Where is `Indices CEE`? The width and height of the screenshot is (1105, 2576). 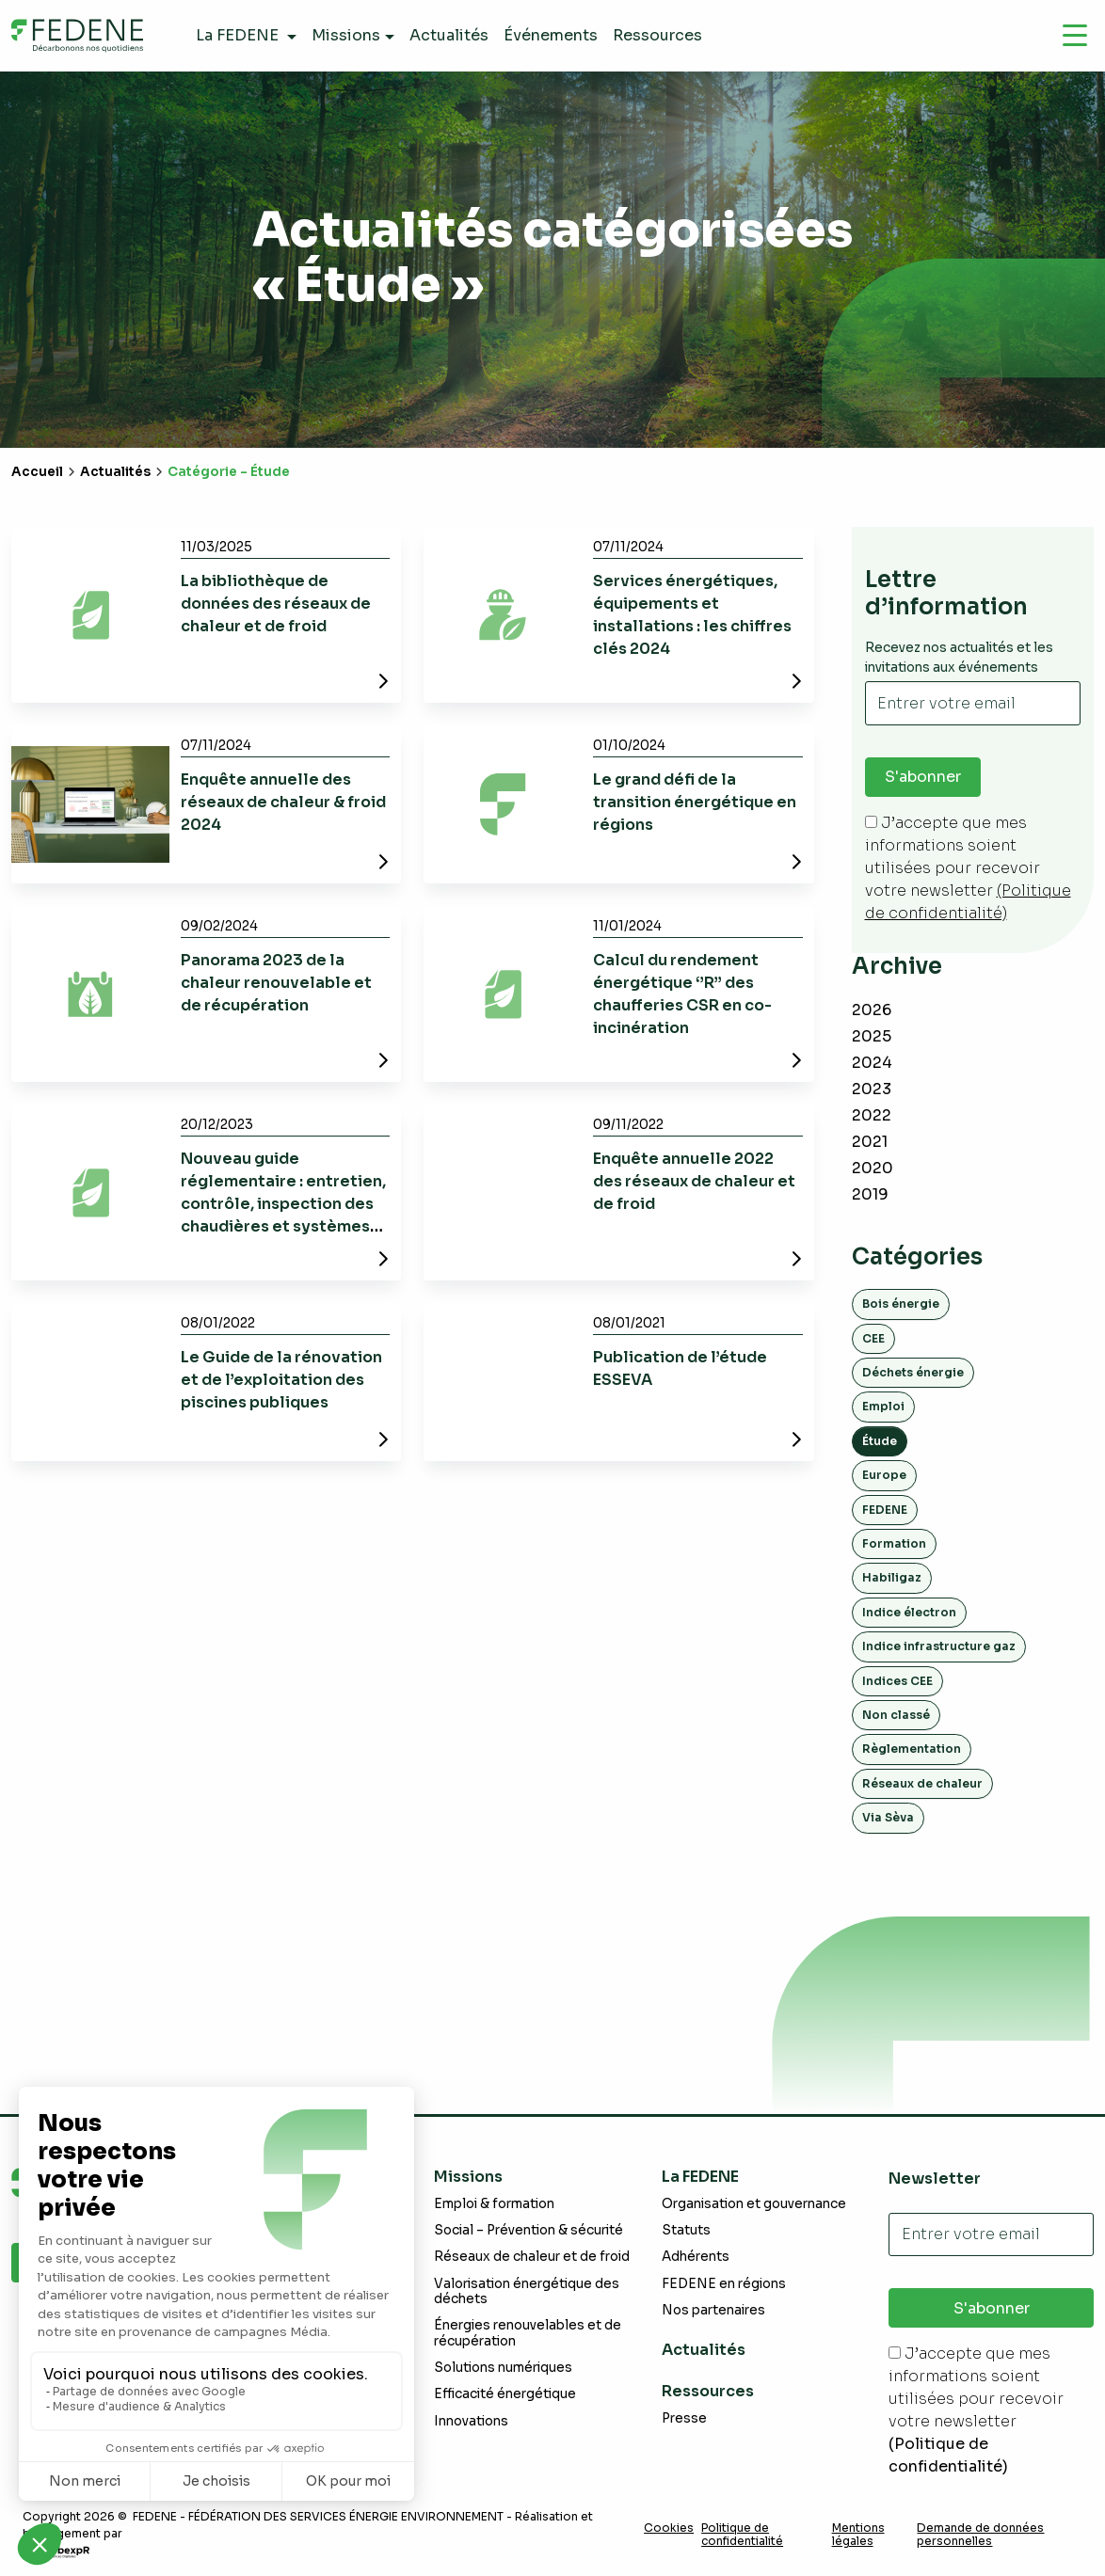 Indices CEE is located at coordinates (897, 1681).